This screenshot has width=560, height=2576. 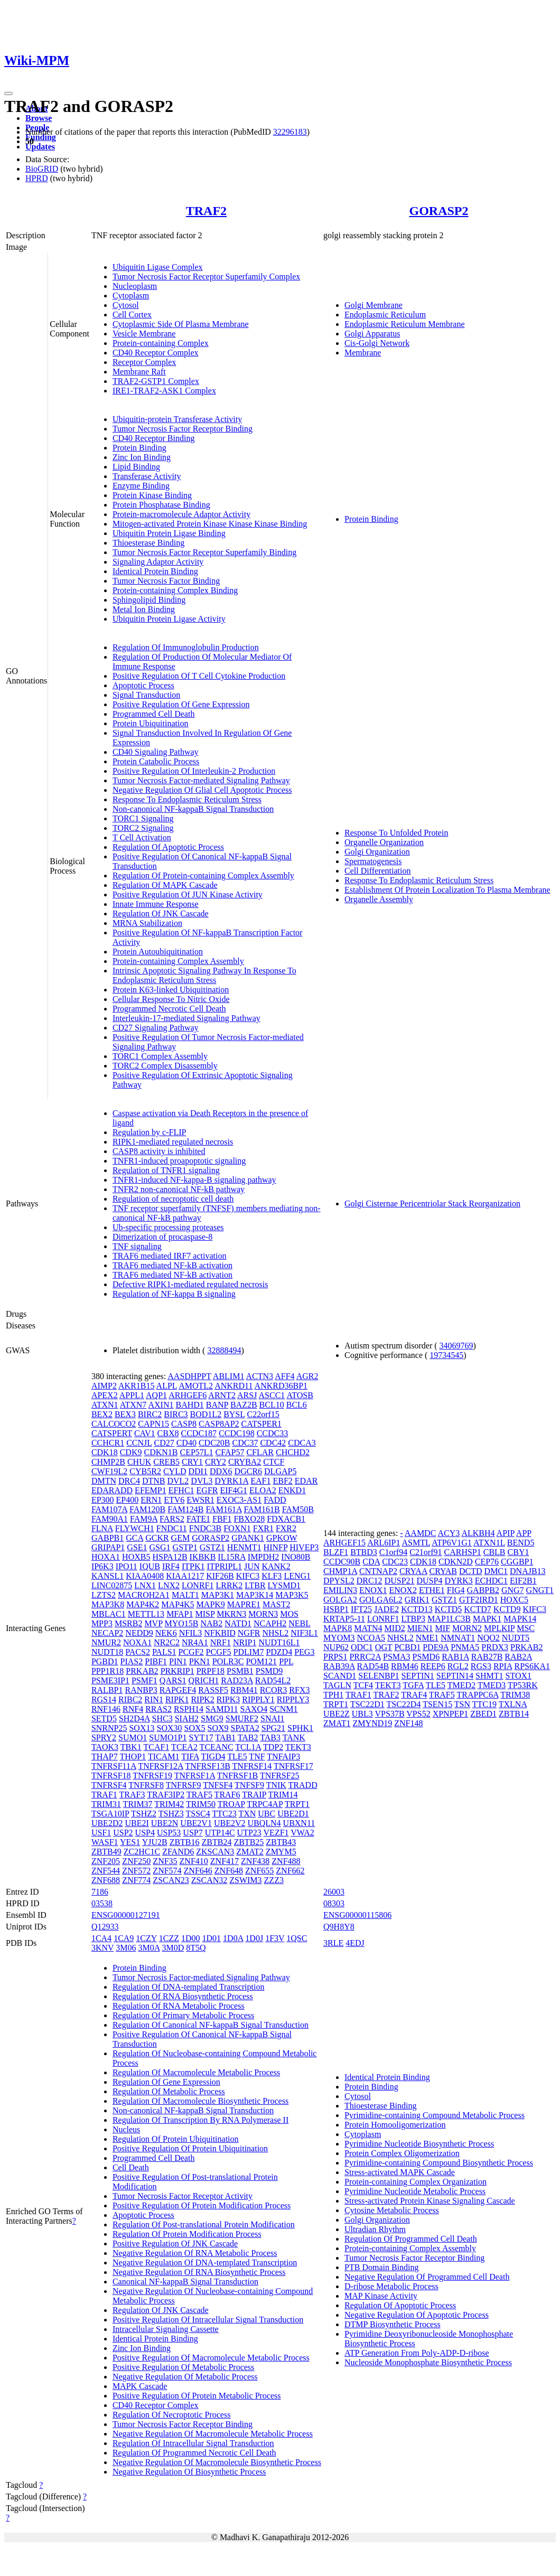 I want to click on TCL1A, so click(x=248, y=1747).